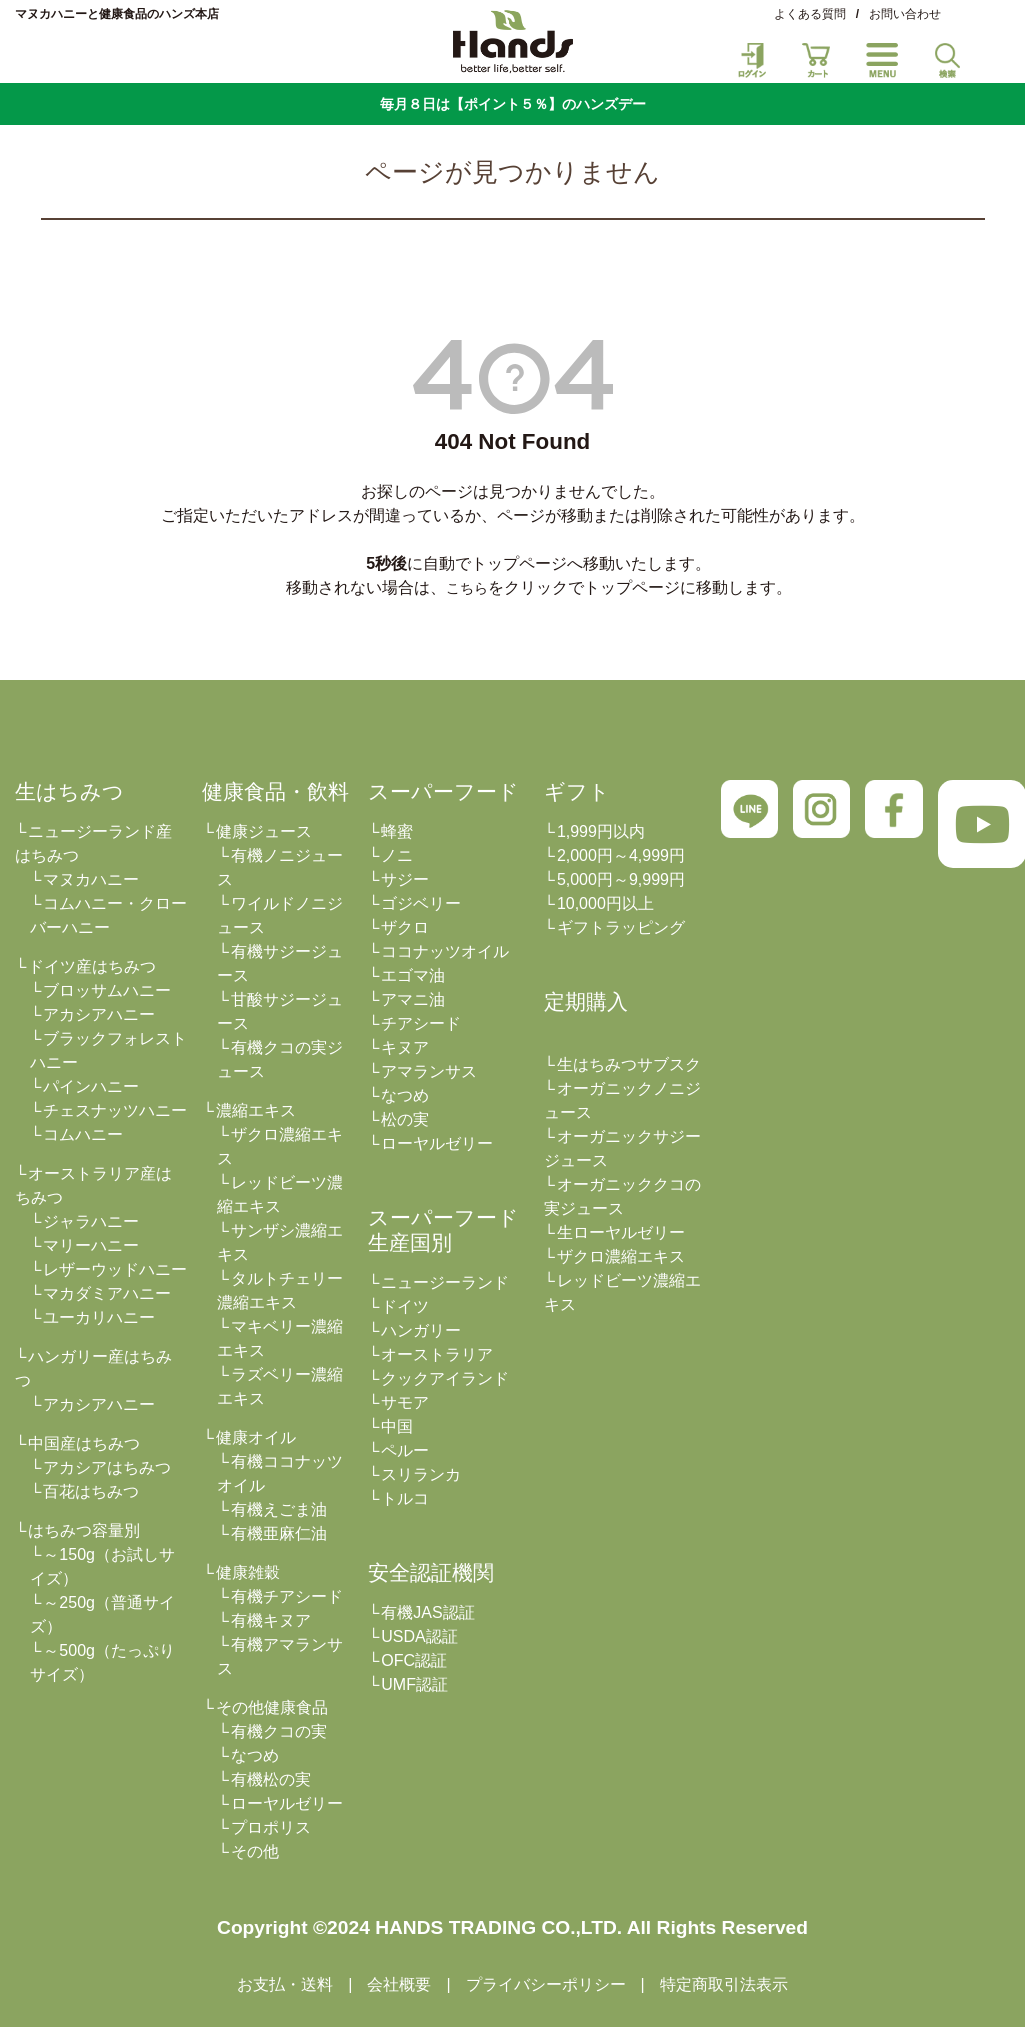 Image resolution: width=1025 pixels, height=2027 pixels. What do you see at coordinates (621, 855) in the screenshot?
I see `2,000円～4,999円` at bounding box center [621, 855].